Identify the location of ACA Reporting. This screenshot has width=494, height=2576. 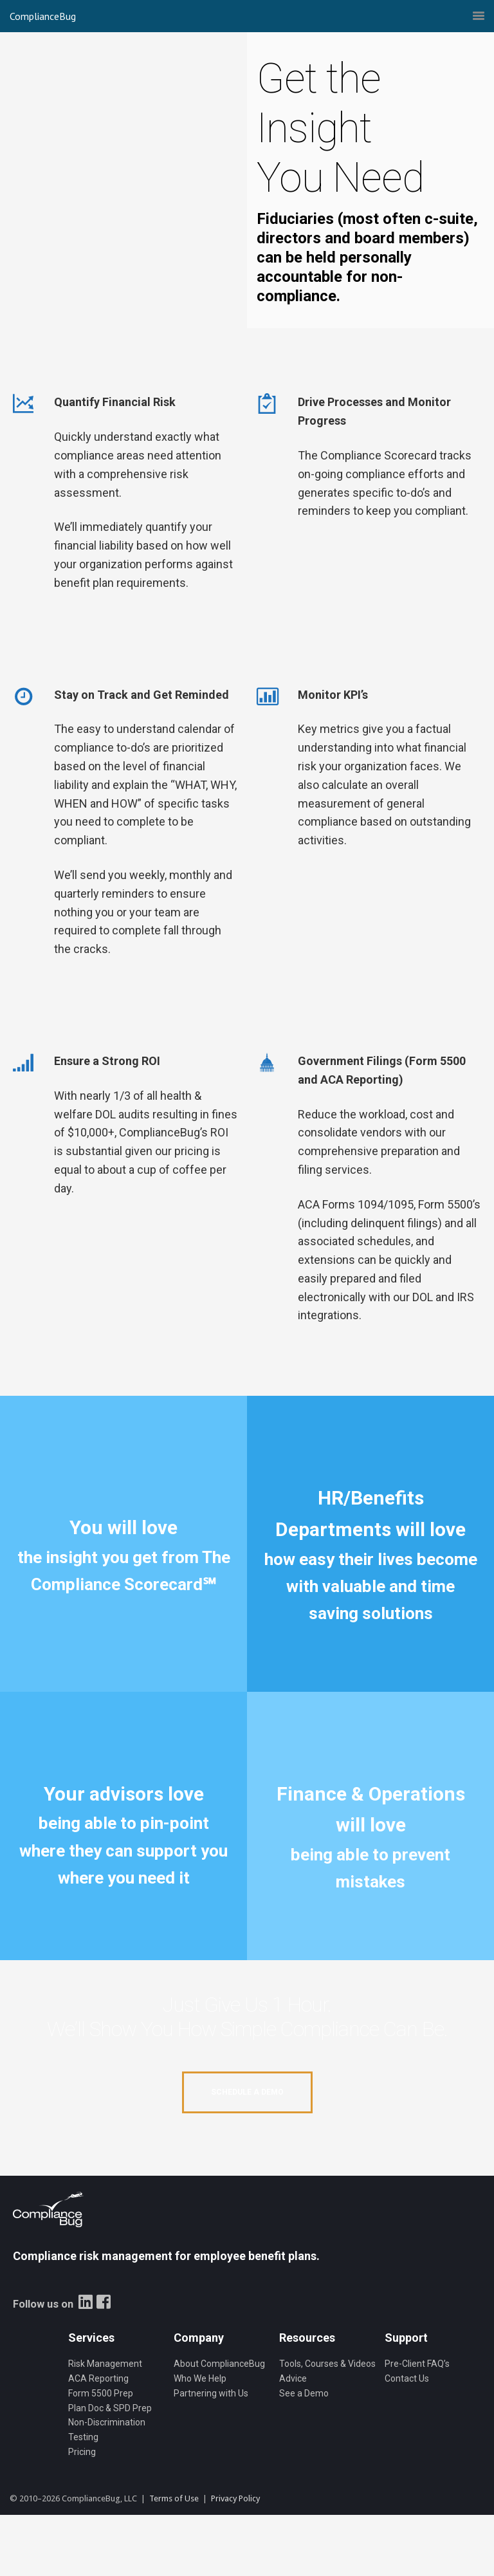
(98, 2378).